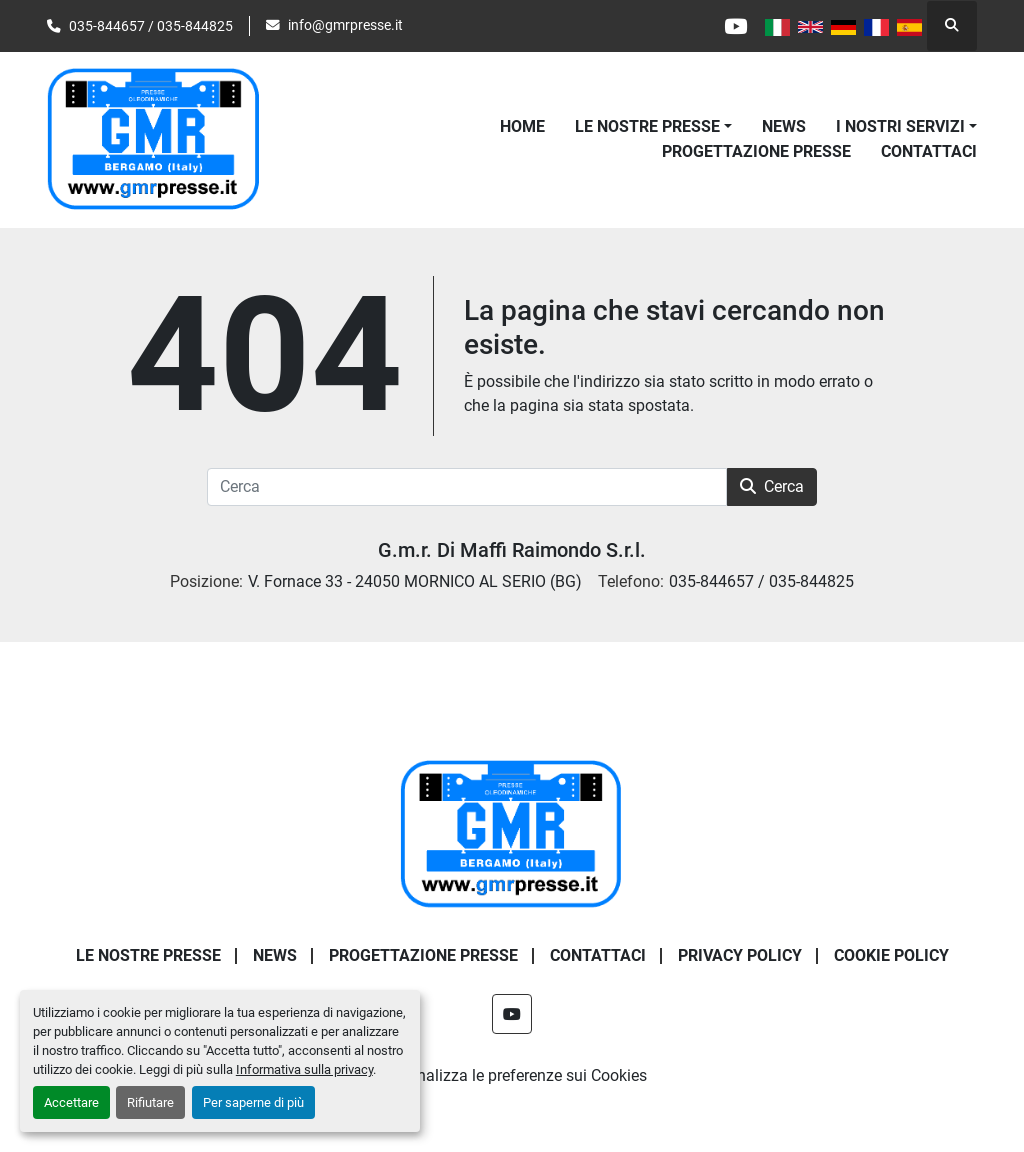  What do you see at coordinates (522, 126) in the screenshot?
I see `Home` at bounding box center [522, 126].